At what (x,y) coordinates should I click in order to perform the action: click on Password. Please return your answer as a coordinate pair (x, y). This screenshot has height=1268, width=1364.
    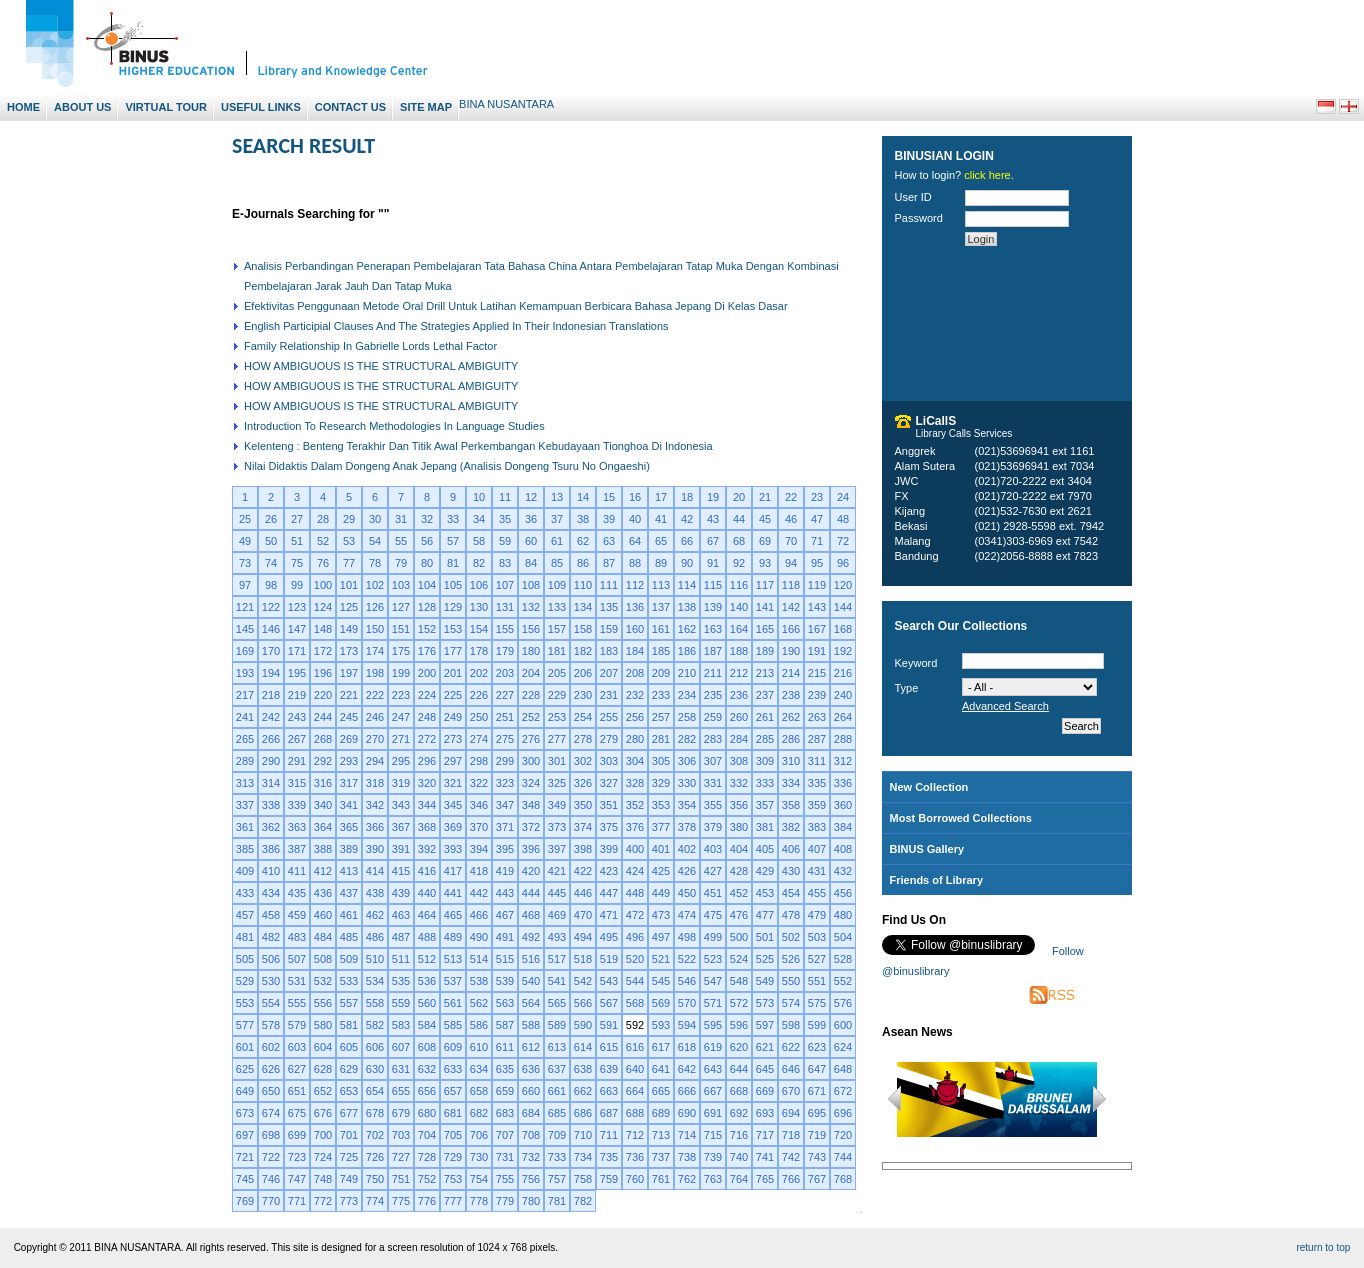
    Looking at the image, I should click on (919, 218).